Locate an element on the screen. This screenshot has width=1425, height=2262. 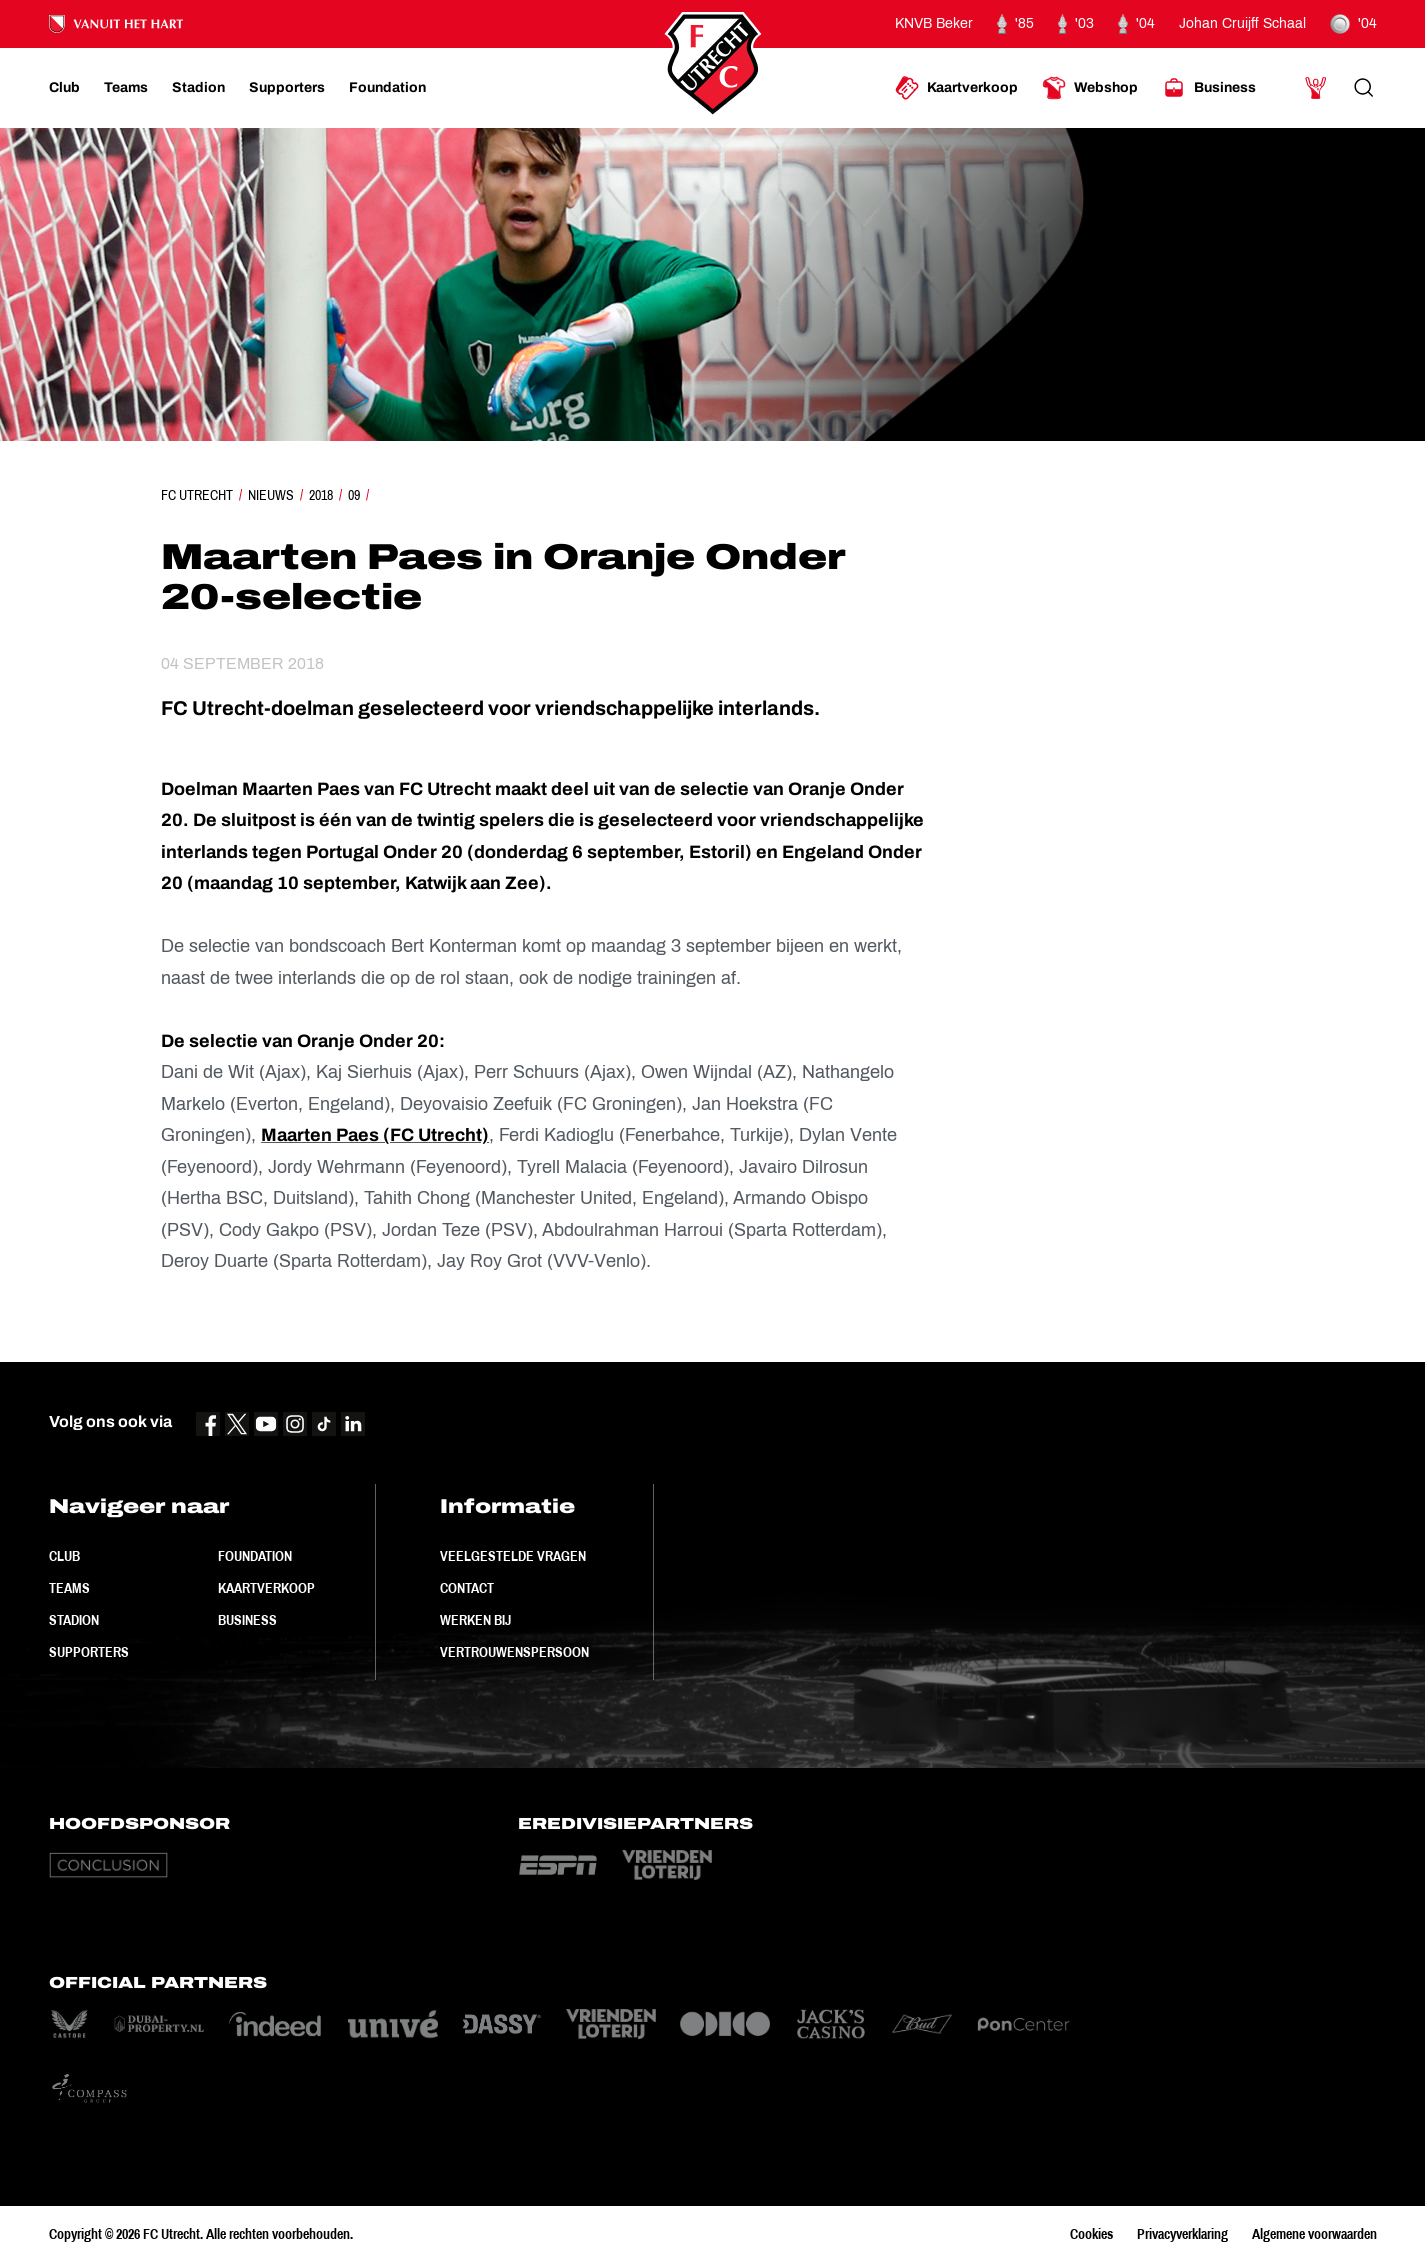
[Ga naar Teams] is located at coordinates (126, 88).